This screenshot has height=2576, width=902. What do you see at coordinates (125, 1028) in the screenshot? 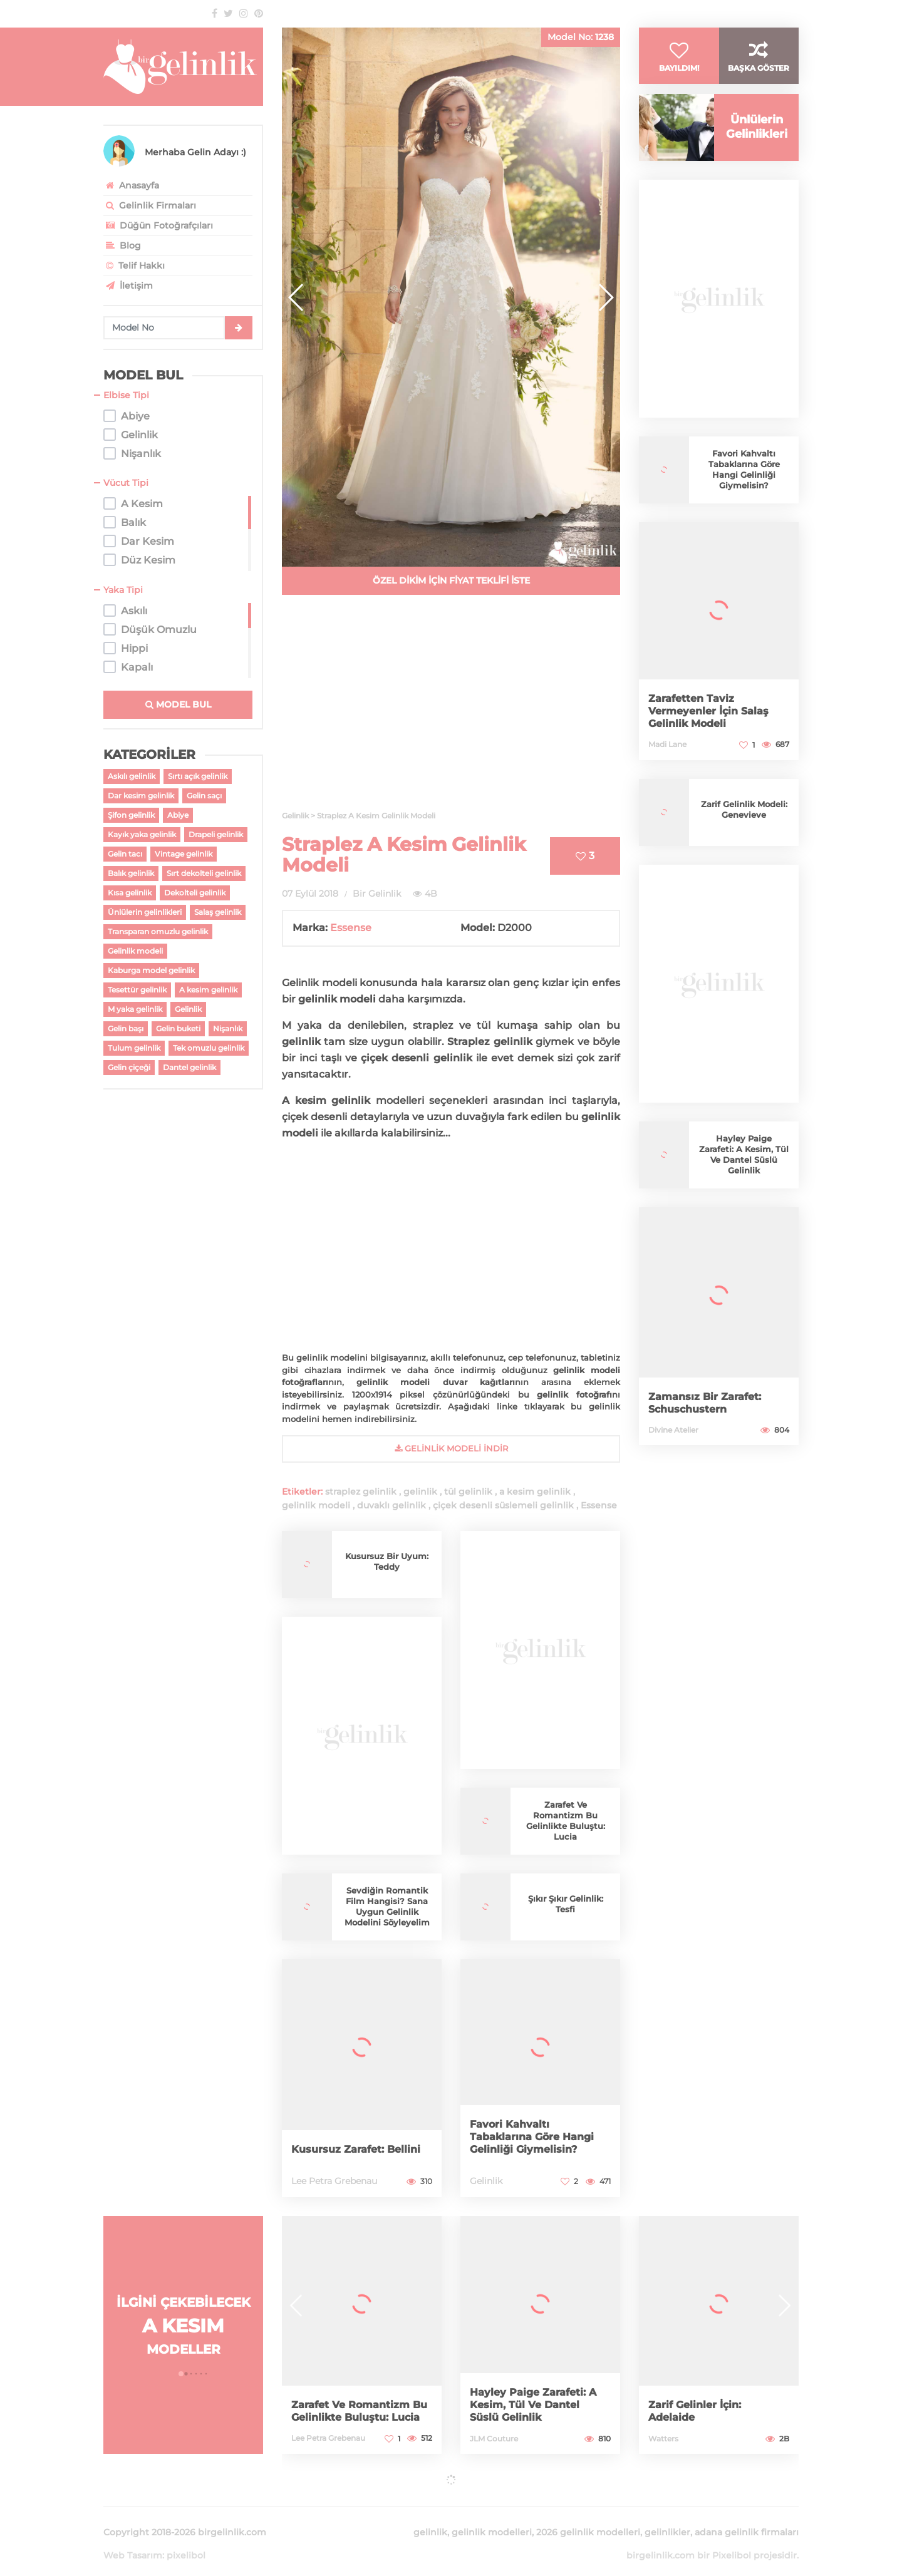
I see `Gelin başı` at bounding box center [125, 1028].